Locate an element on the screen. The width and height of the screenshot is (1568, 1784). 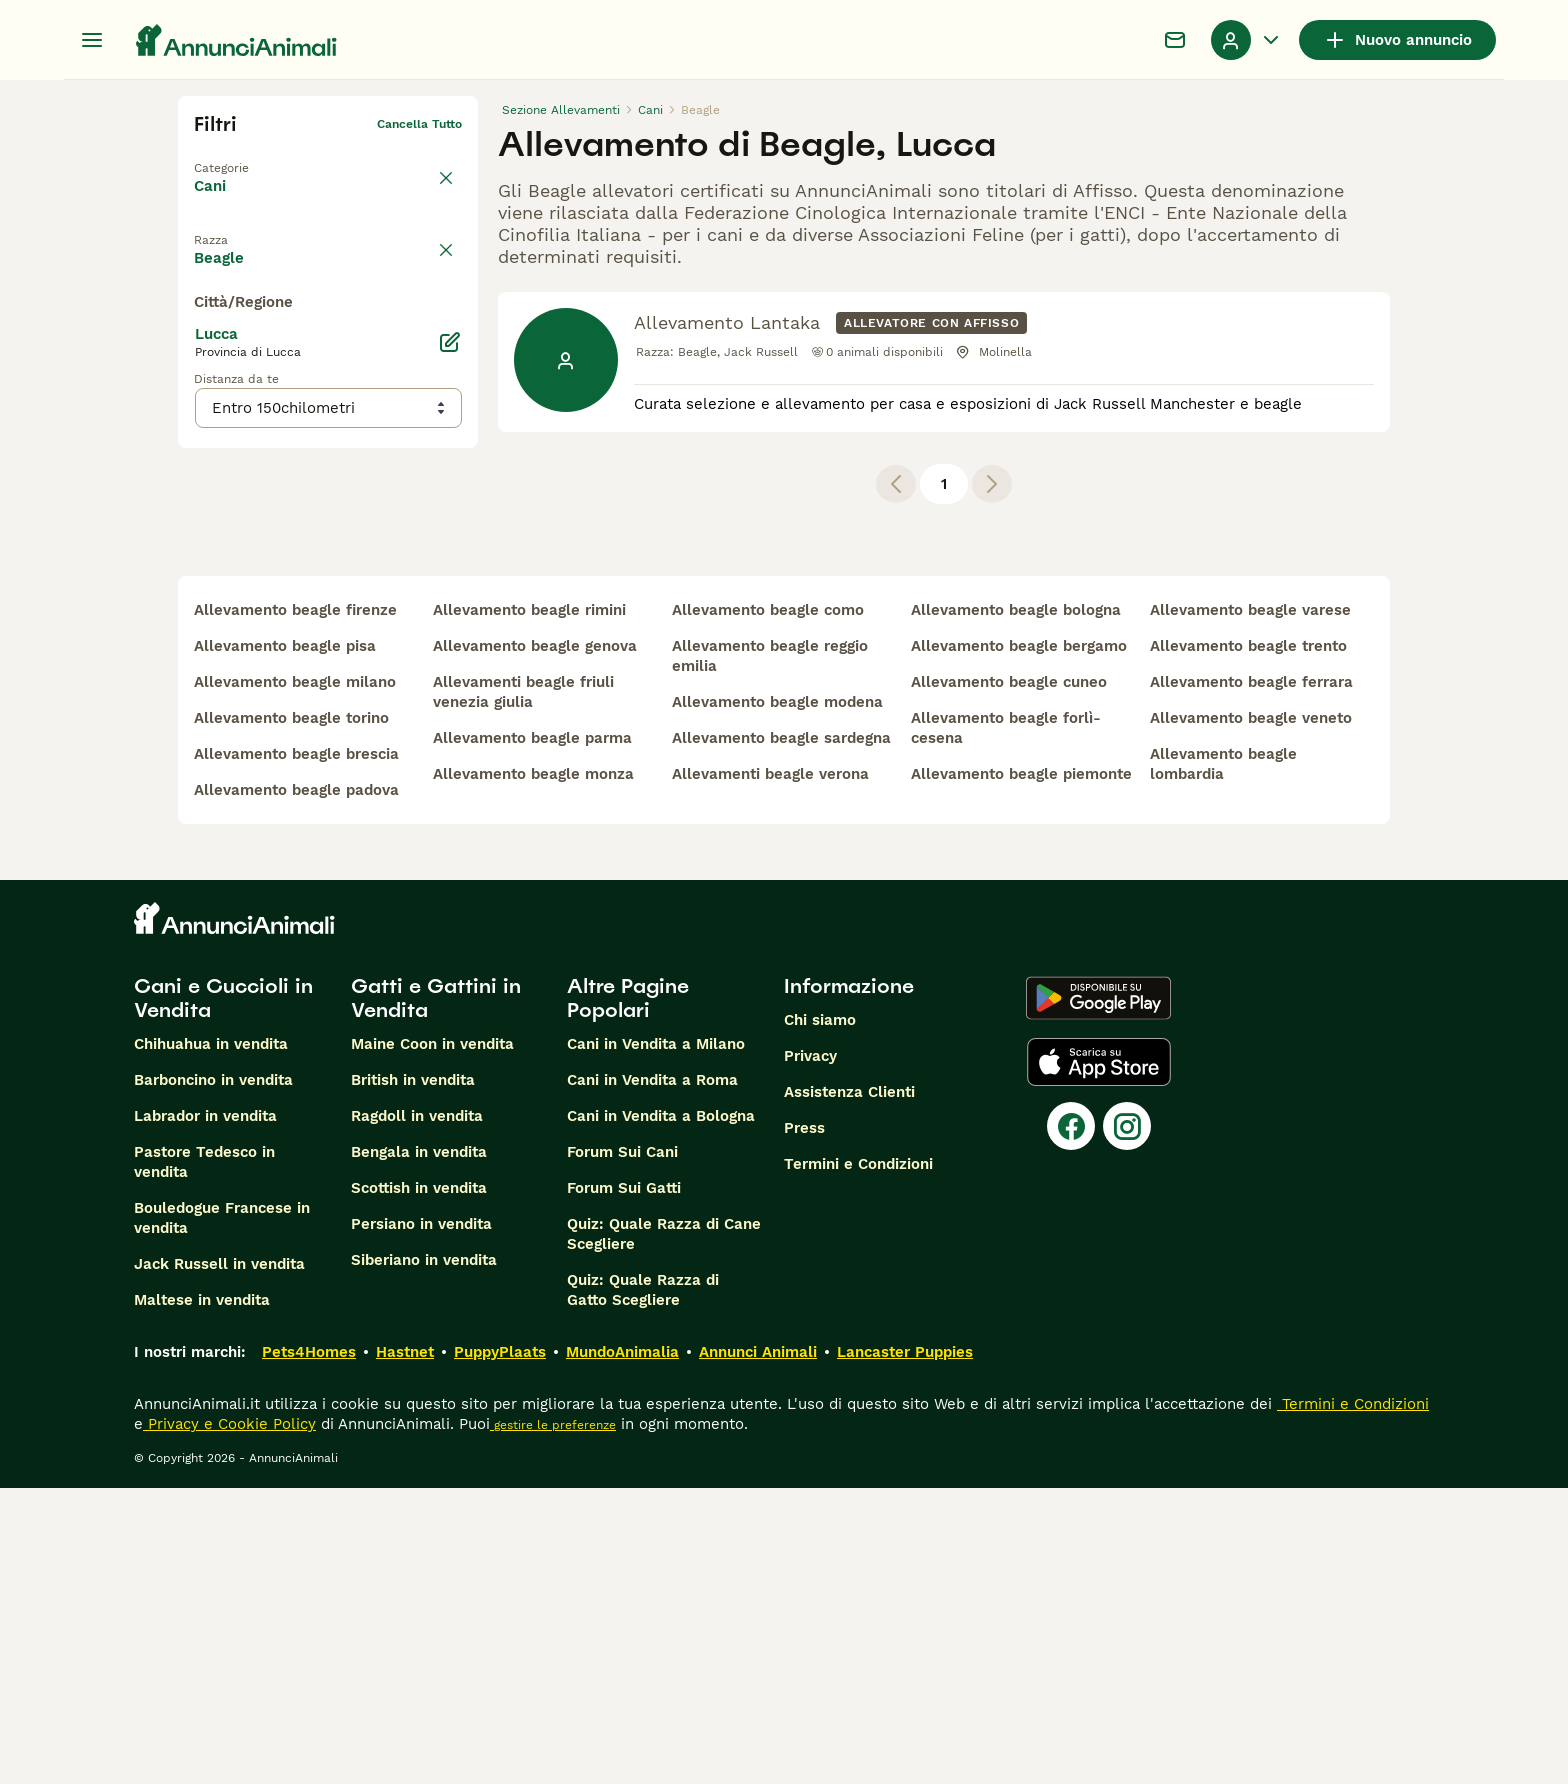
Quiz: Quale Razza di Gatto Scegliere is located at coordinates (643, 1586).